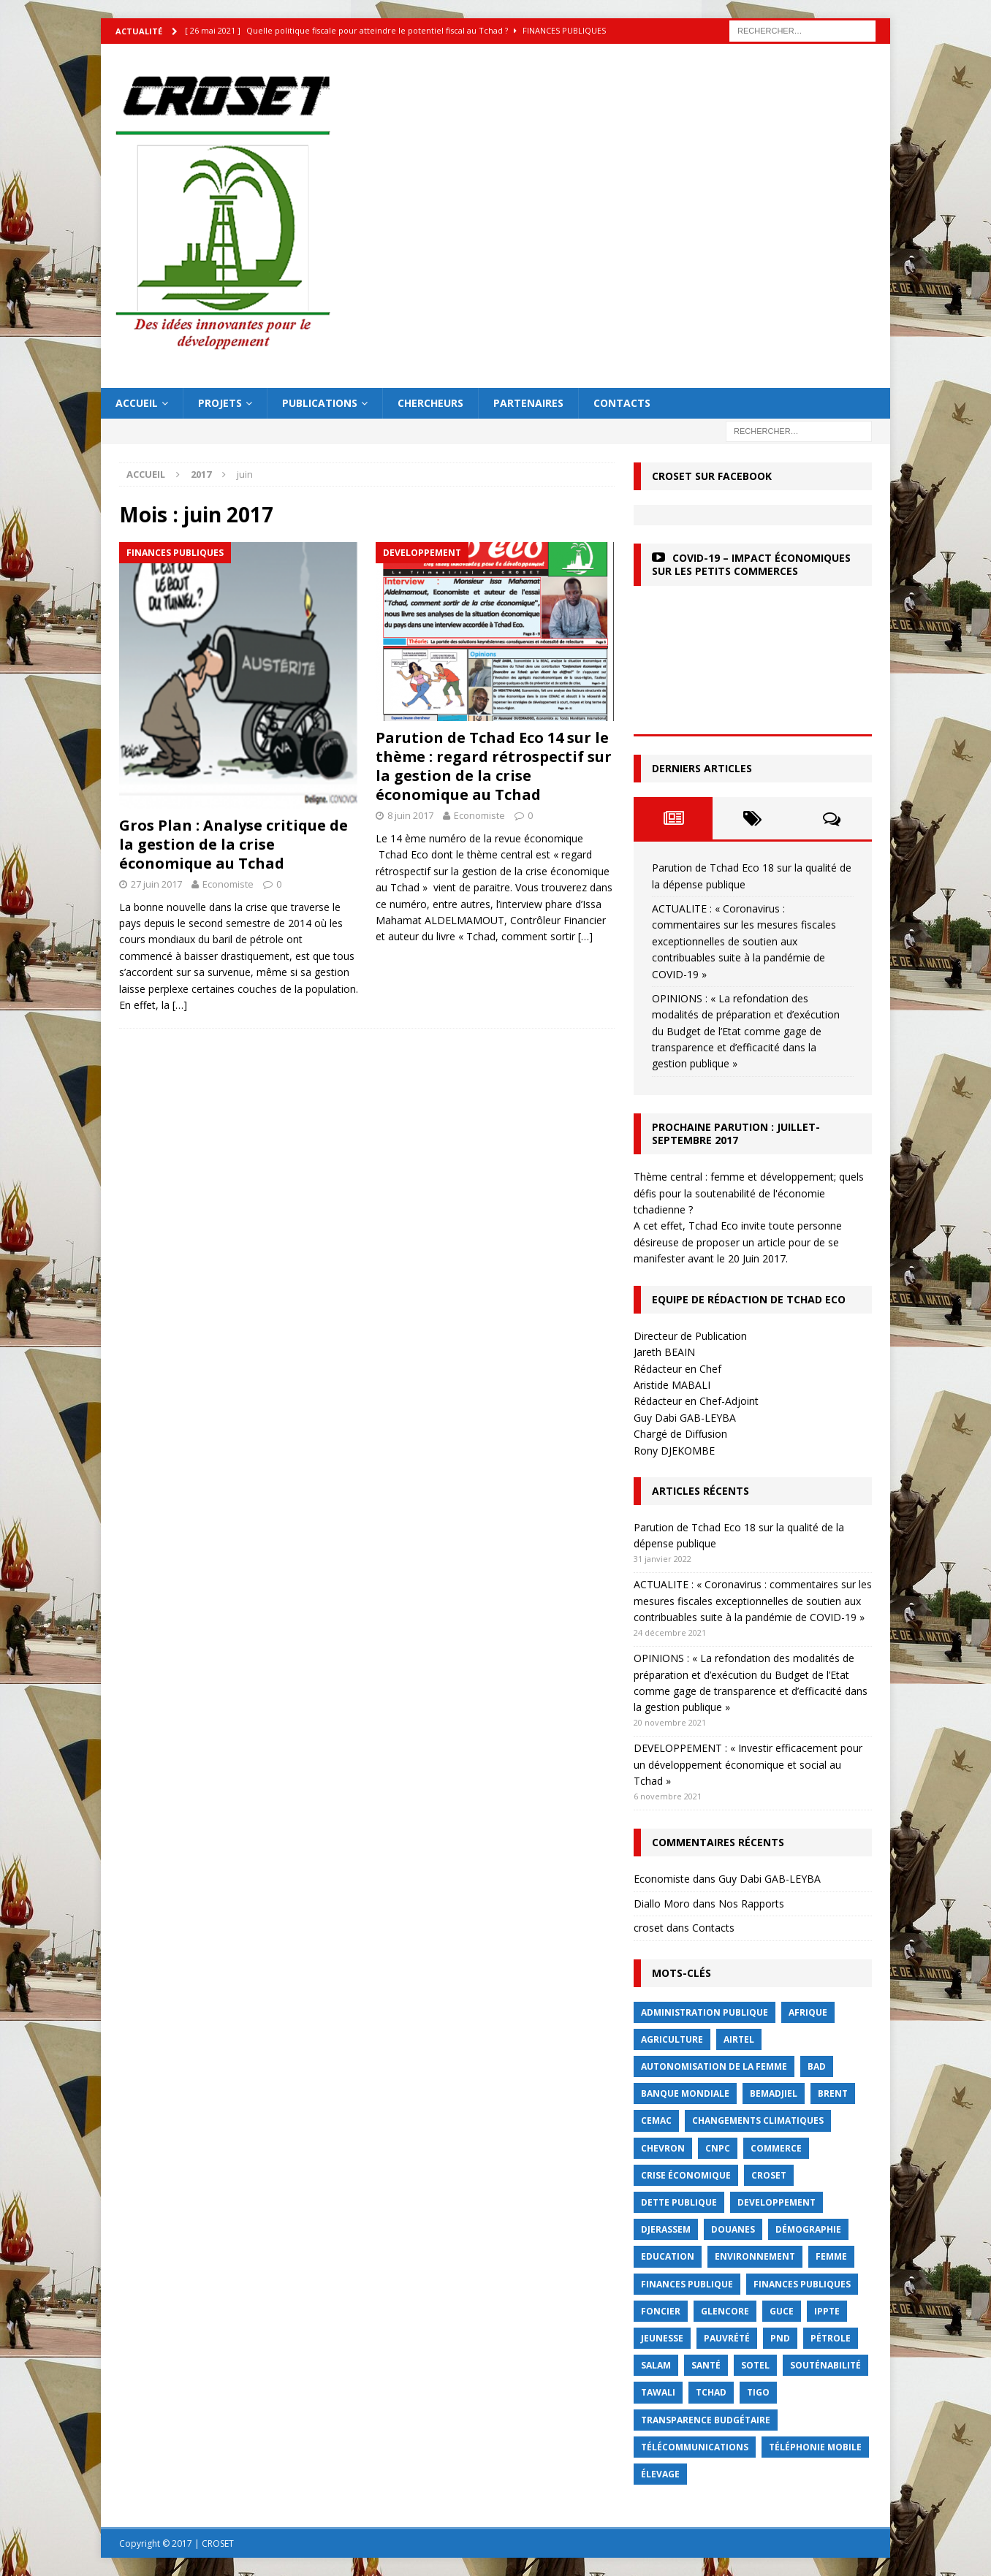 The width and height of the screenshot is (991, 2576). I want to click on GUCE, so click(782, 2311).